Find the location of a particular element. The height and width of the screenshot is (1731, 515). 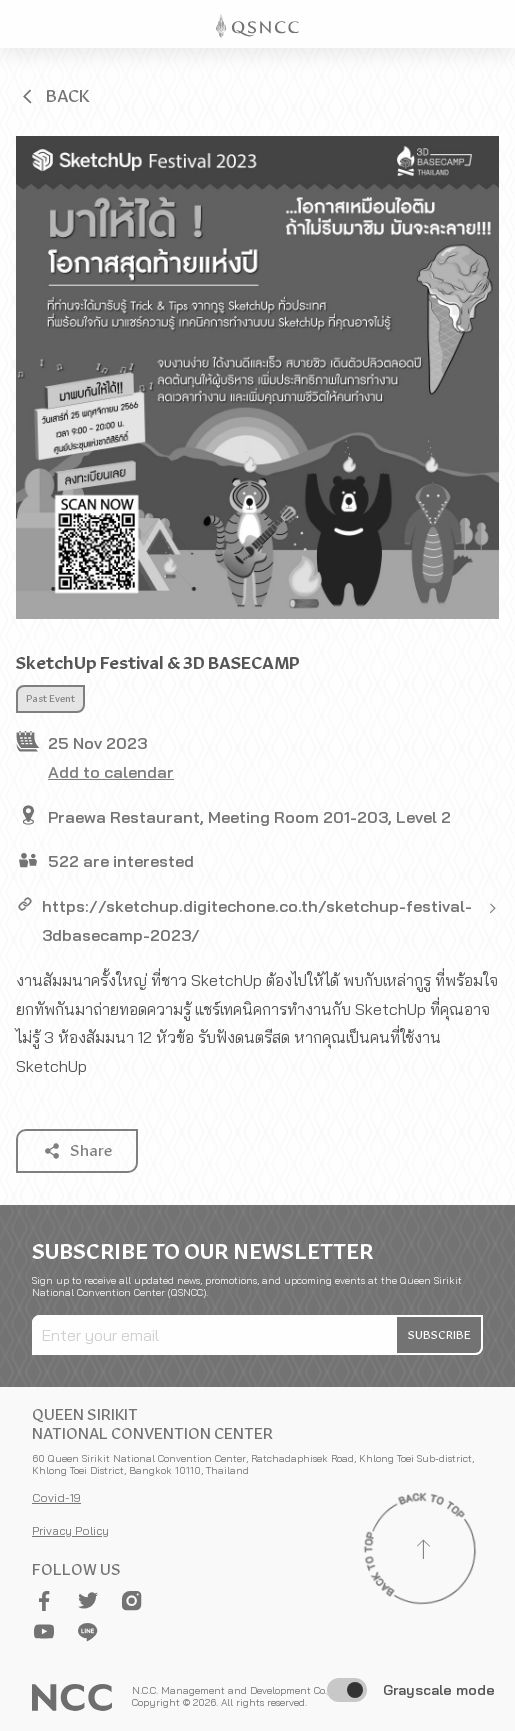

Privacy Policy is located at coordinates (70, 1530).